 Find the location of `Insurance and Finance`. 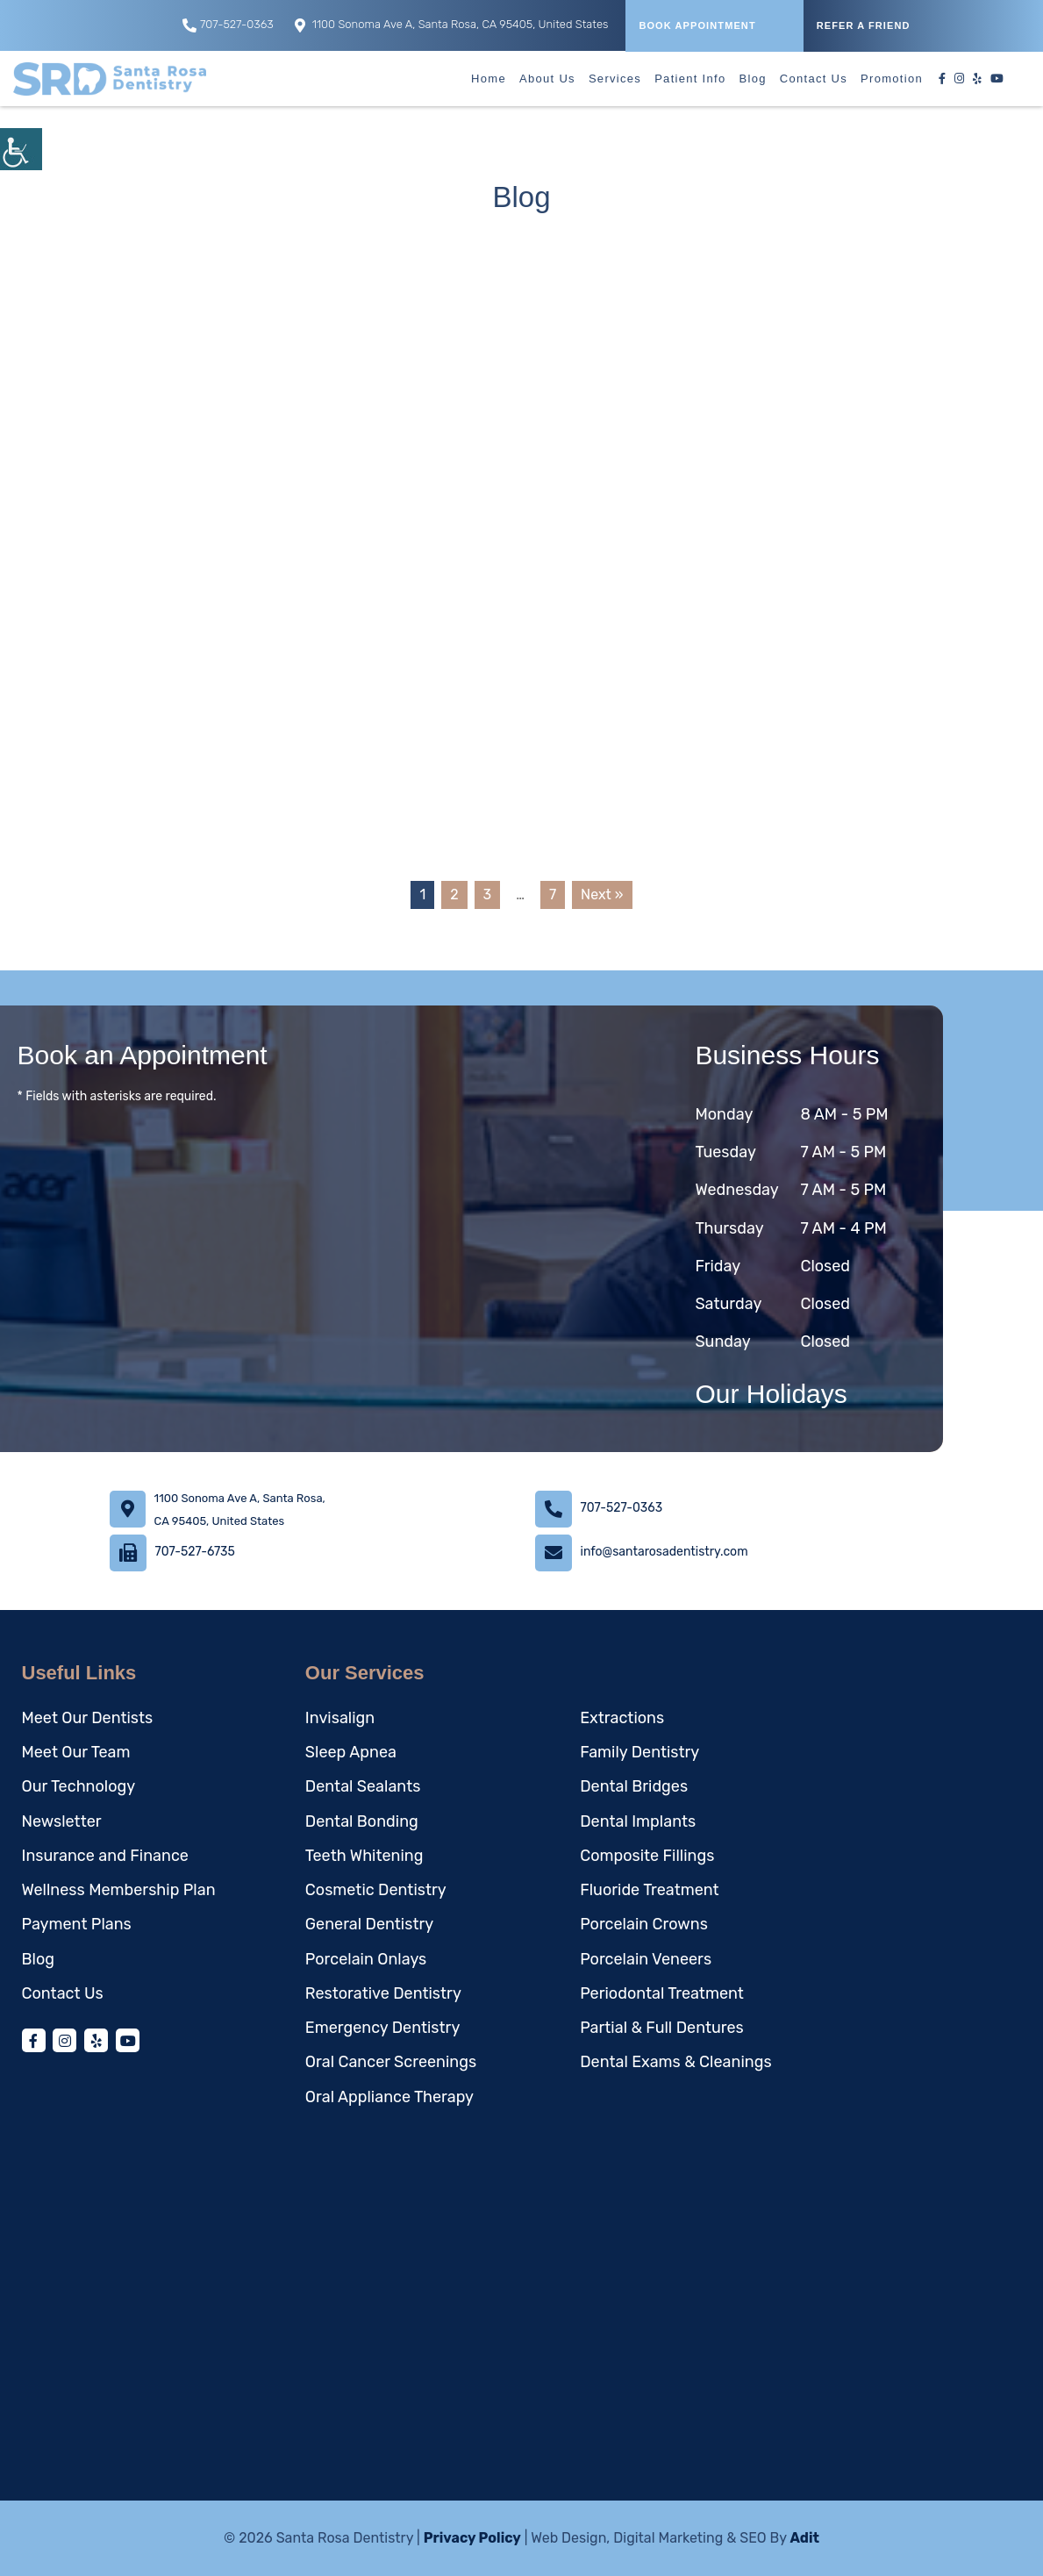

Insurance and Finance is located at coordinates (105, 1855).